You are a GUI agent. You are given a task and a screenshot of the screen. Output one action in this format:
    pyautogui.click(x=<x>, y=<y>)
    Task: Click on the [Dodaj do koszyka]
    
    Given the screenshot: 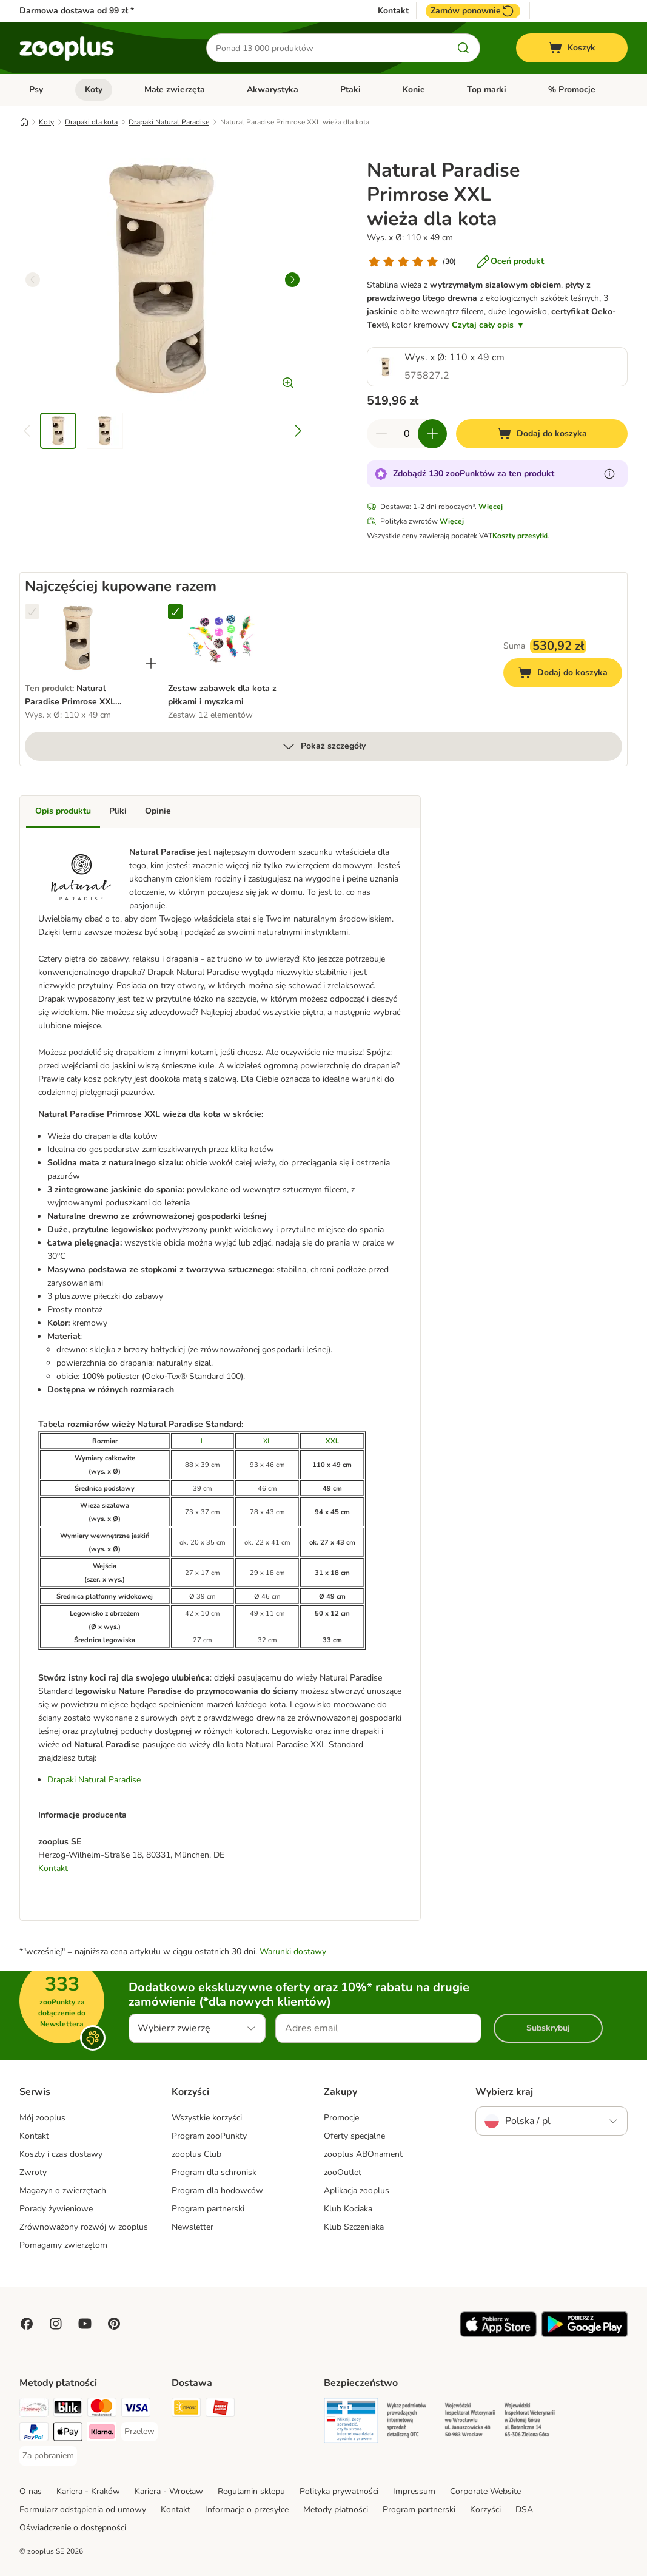 What is the action you would take?
    pyautogui.click(x=542, y=433)
    